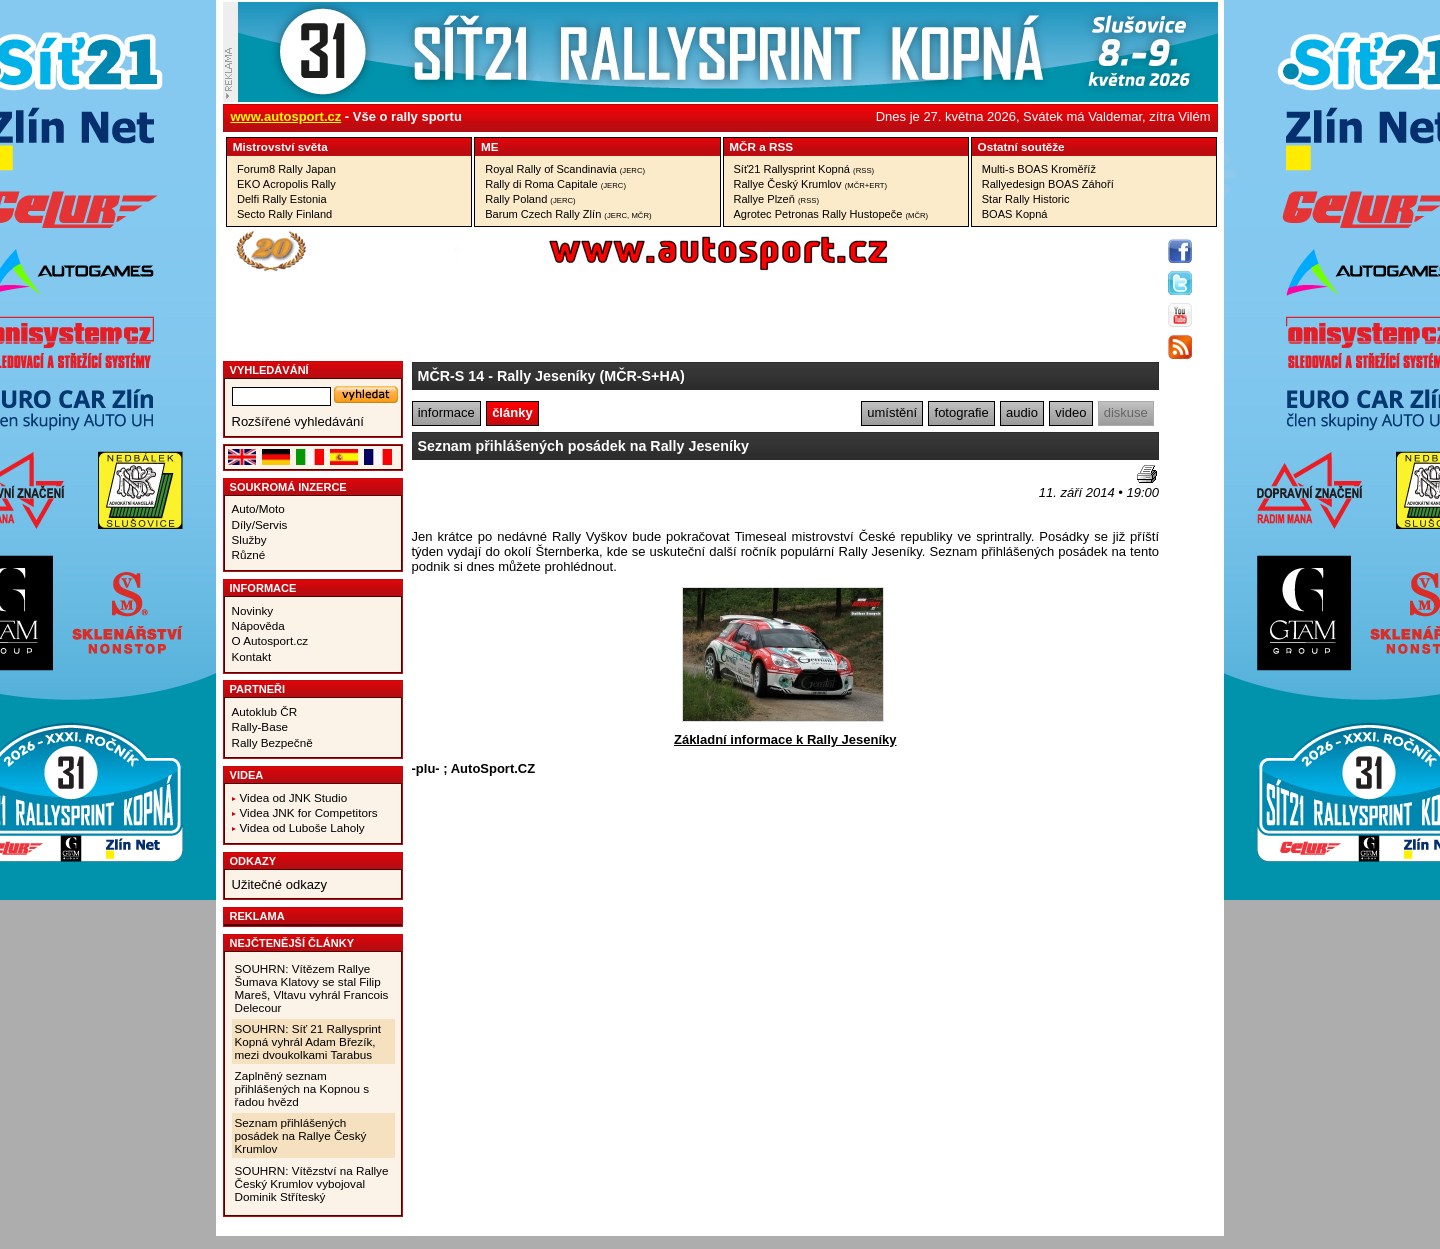  Describe the element at coordinates (1039, 169) in the screenshot. I see `Multi-s BOAS Kroměříž` at that location.